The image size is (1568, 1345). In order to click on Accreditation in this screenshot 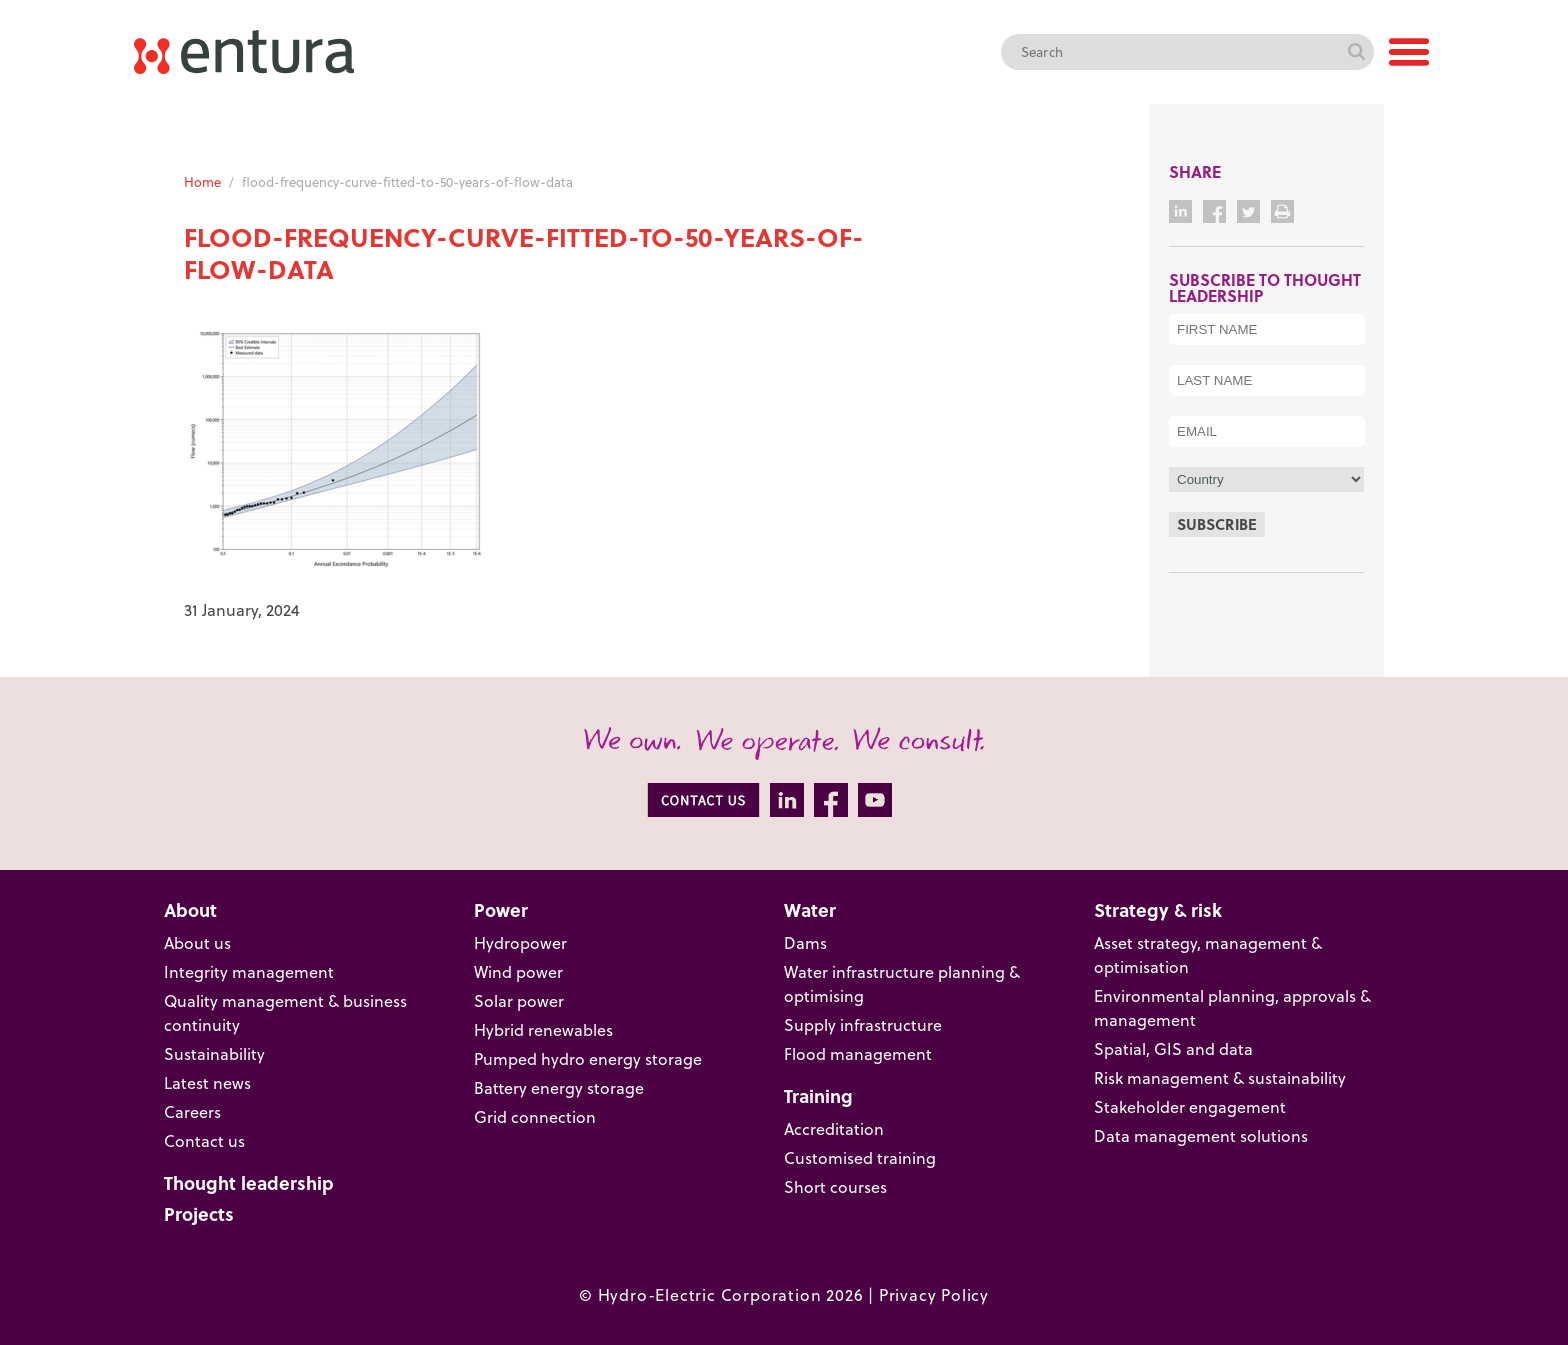, I will do `click(834, 1129)`.